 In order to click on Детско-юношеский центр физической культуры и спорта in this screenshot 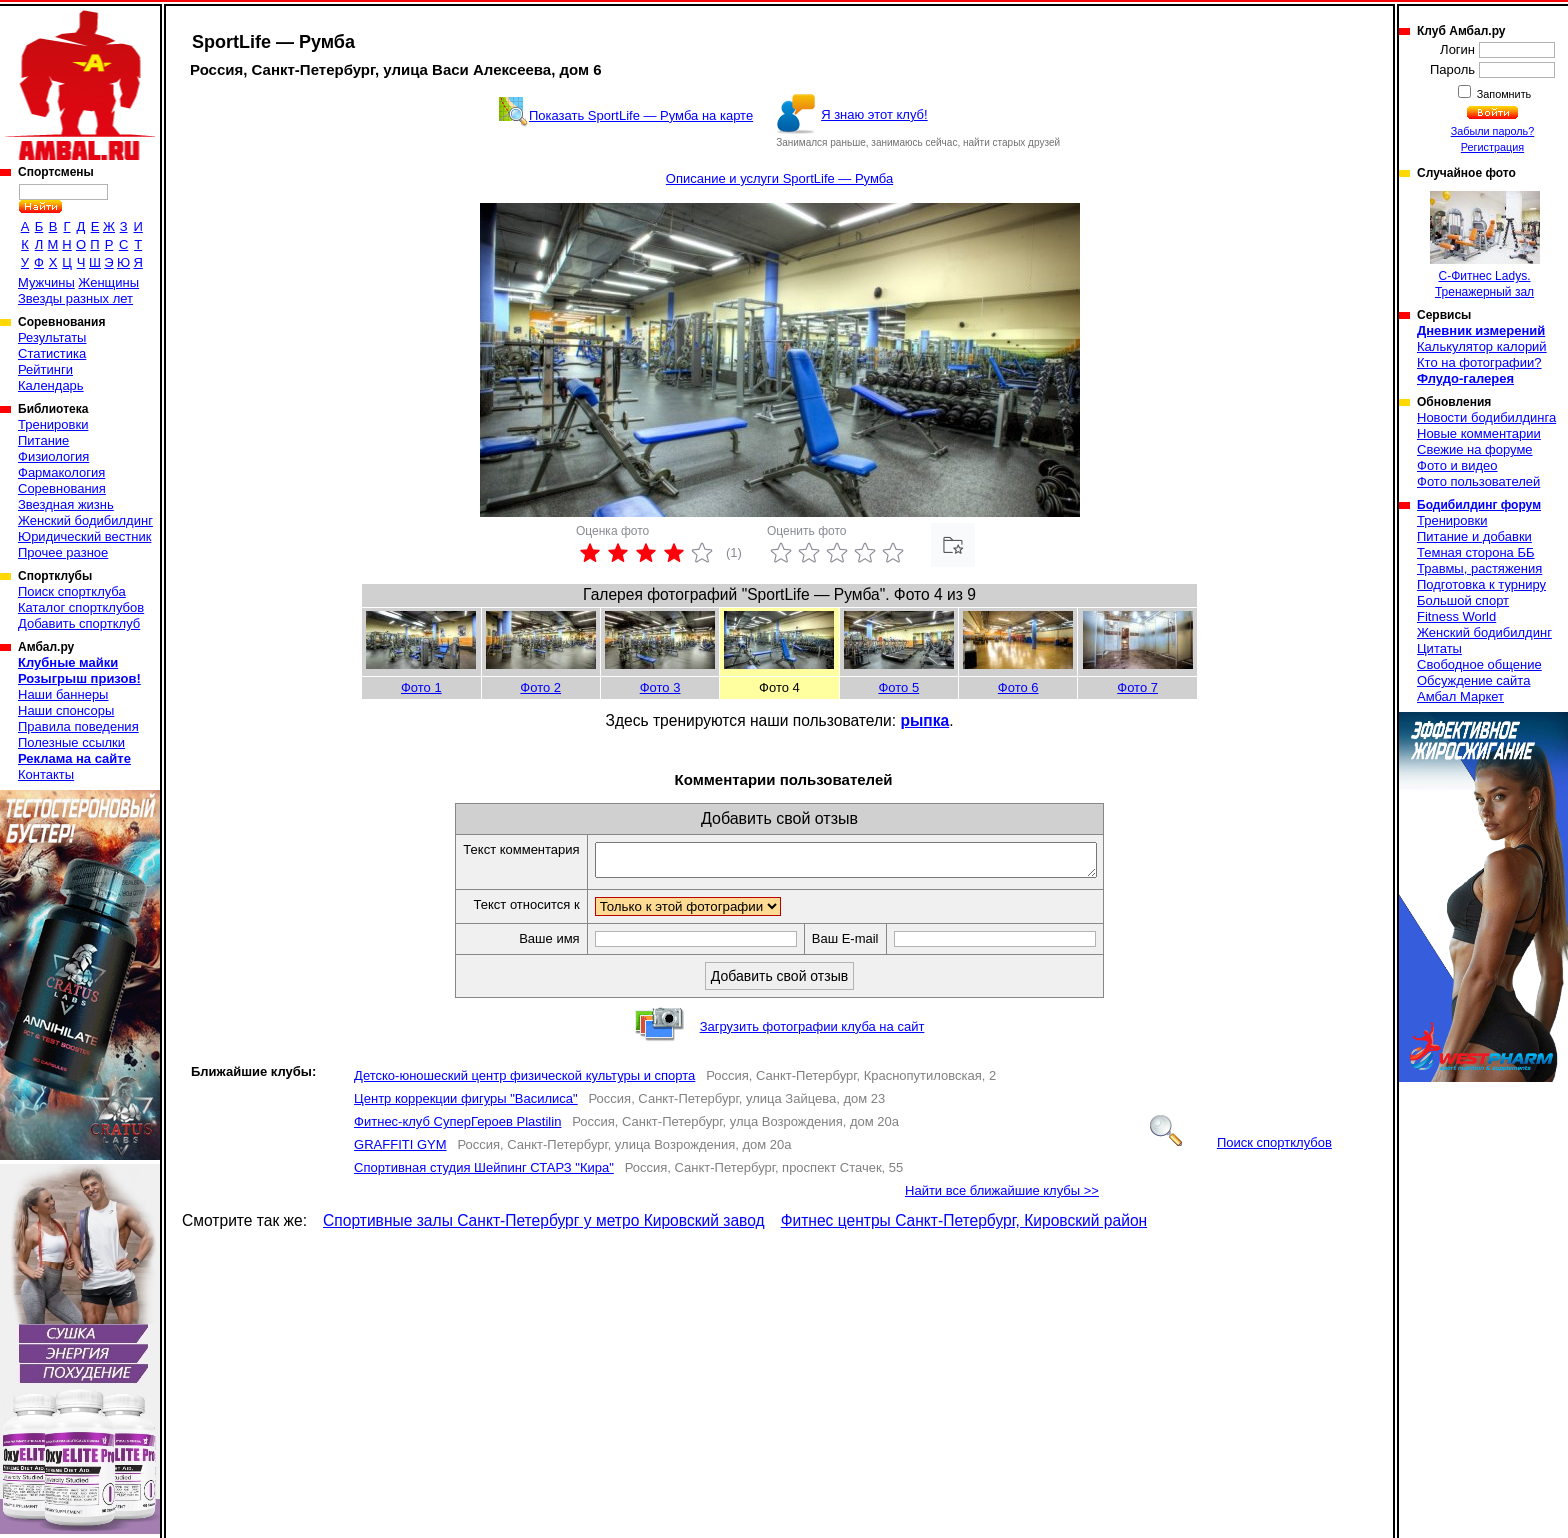, I will do `click(524, 1081)`.